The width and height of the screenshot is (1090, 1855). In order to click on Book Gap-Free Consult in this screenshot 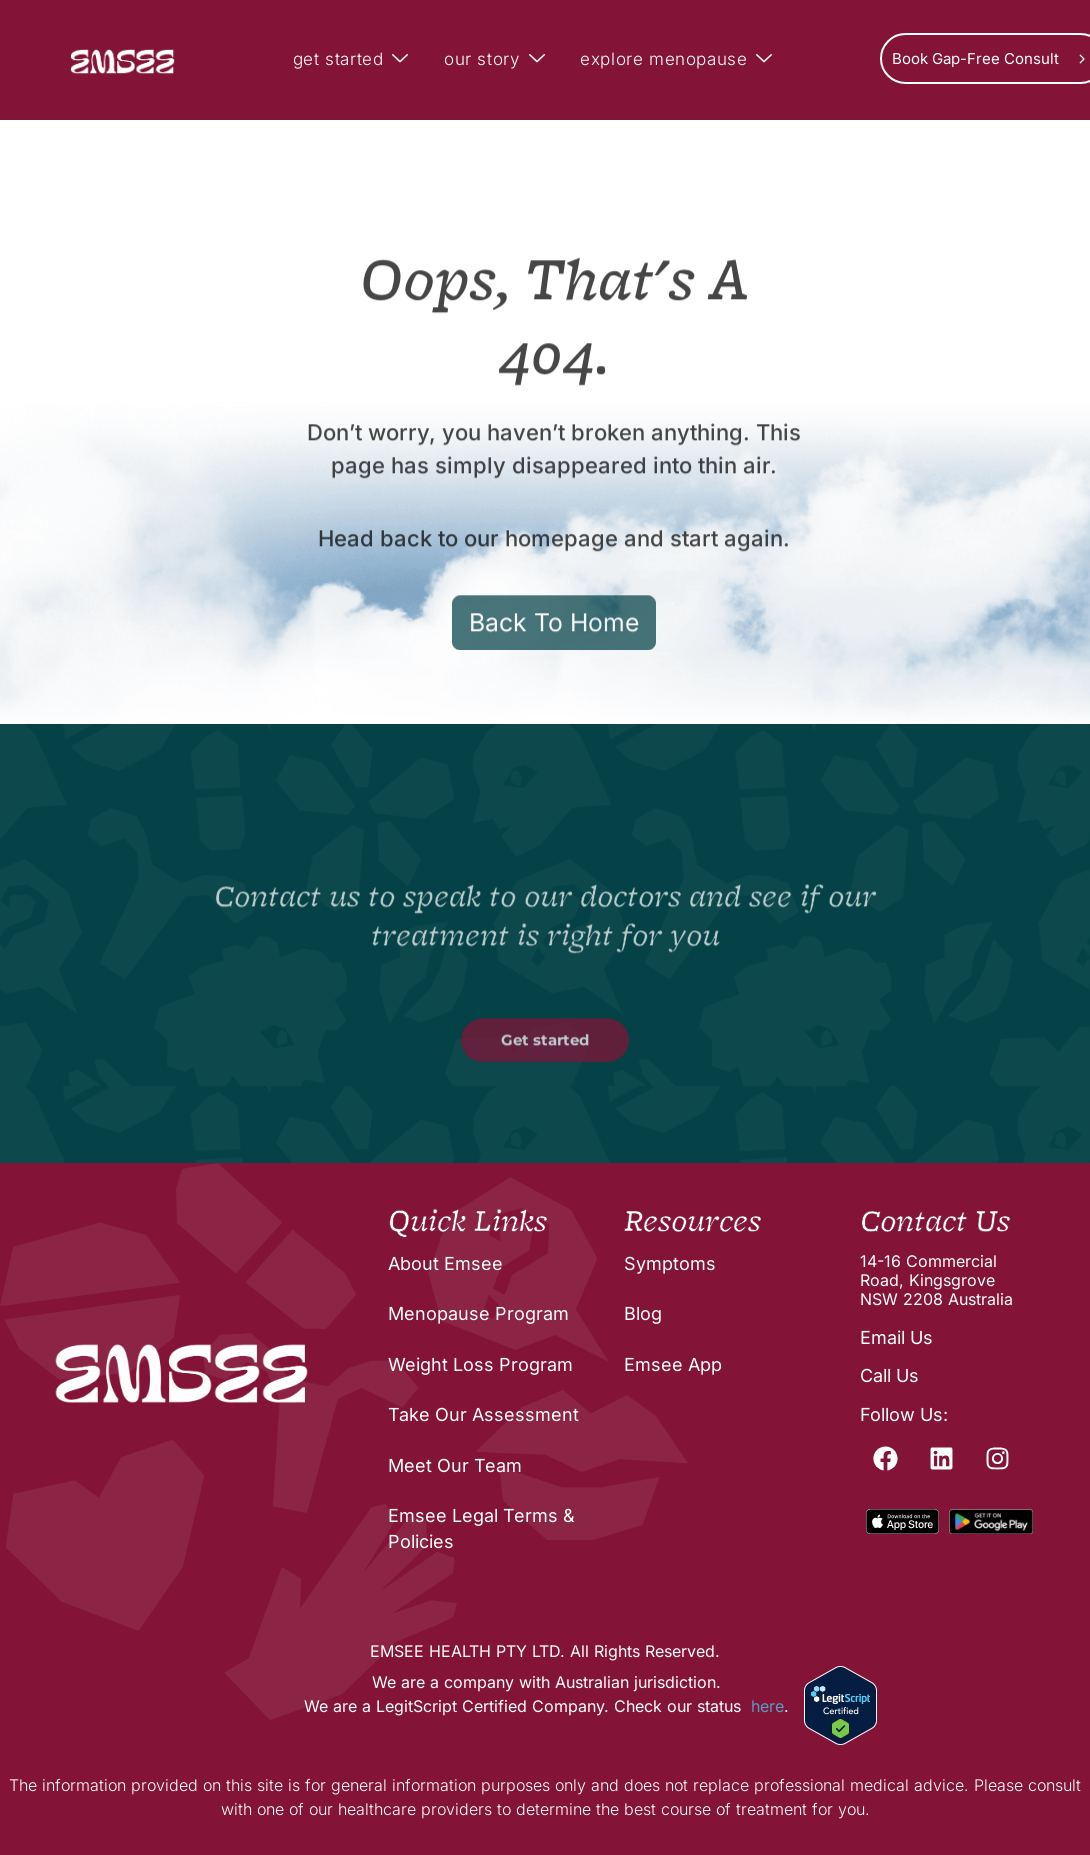, I will do `click(975, 58)`.